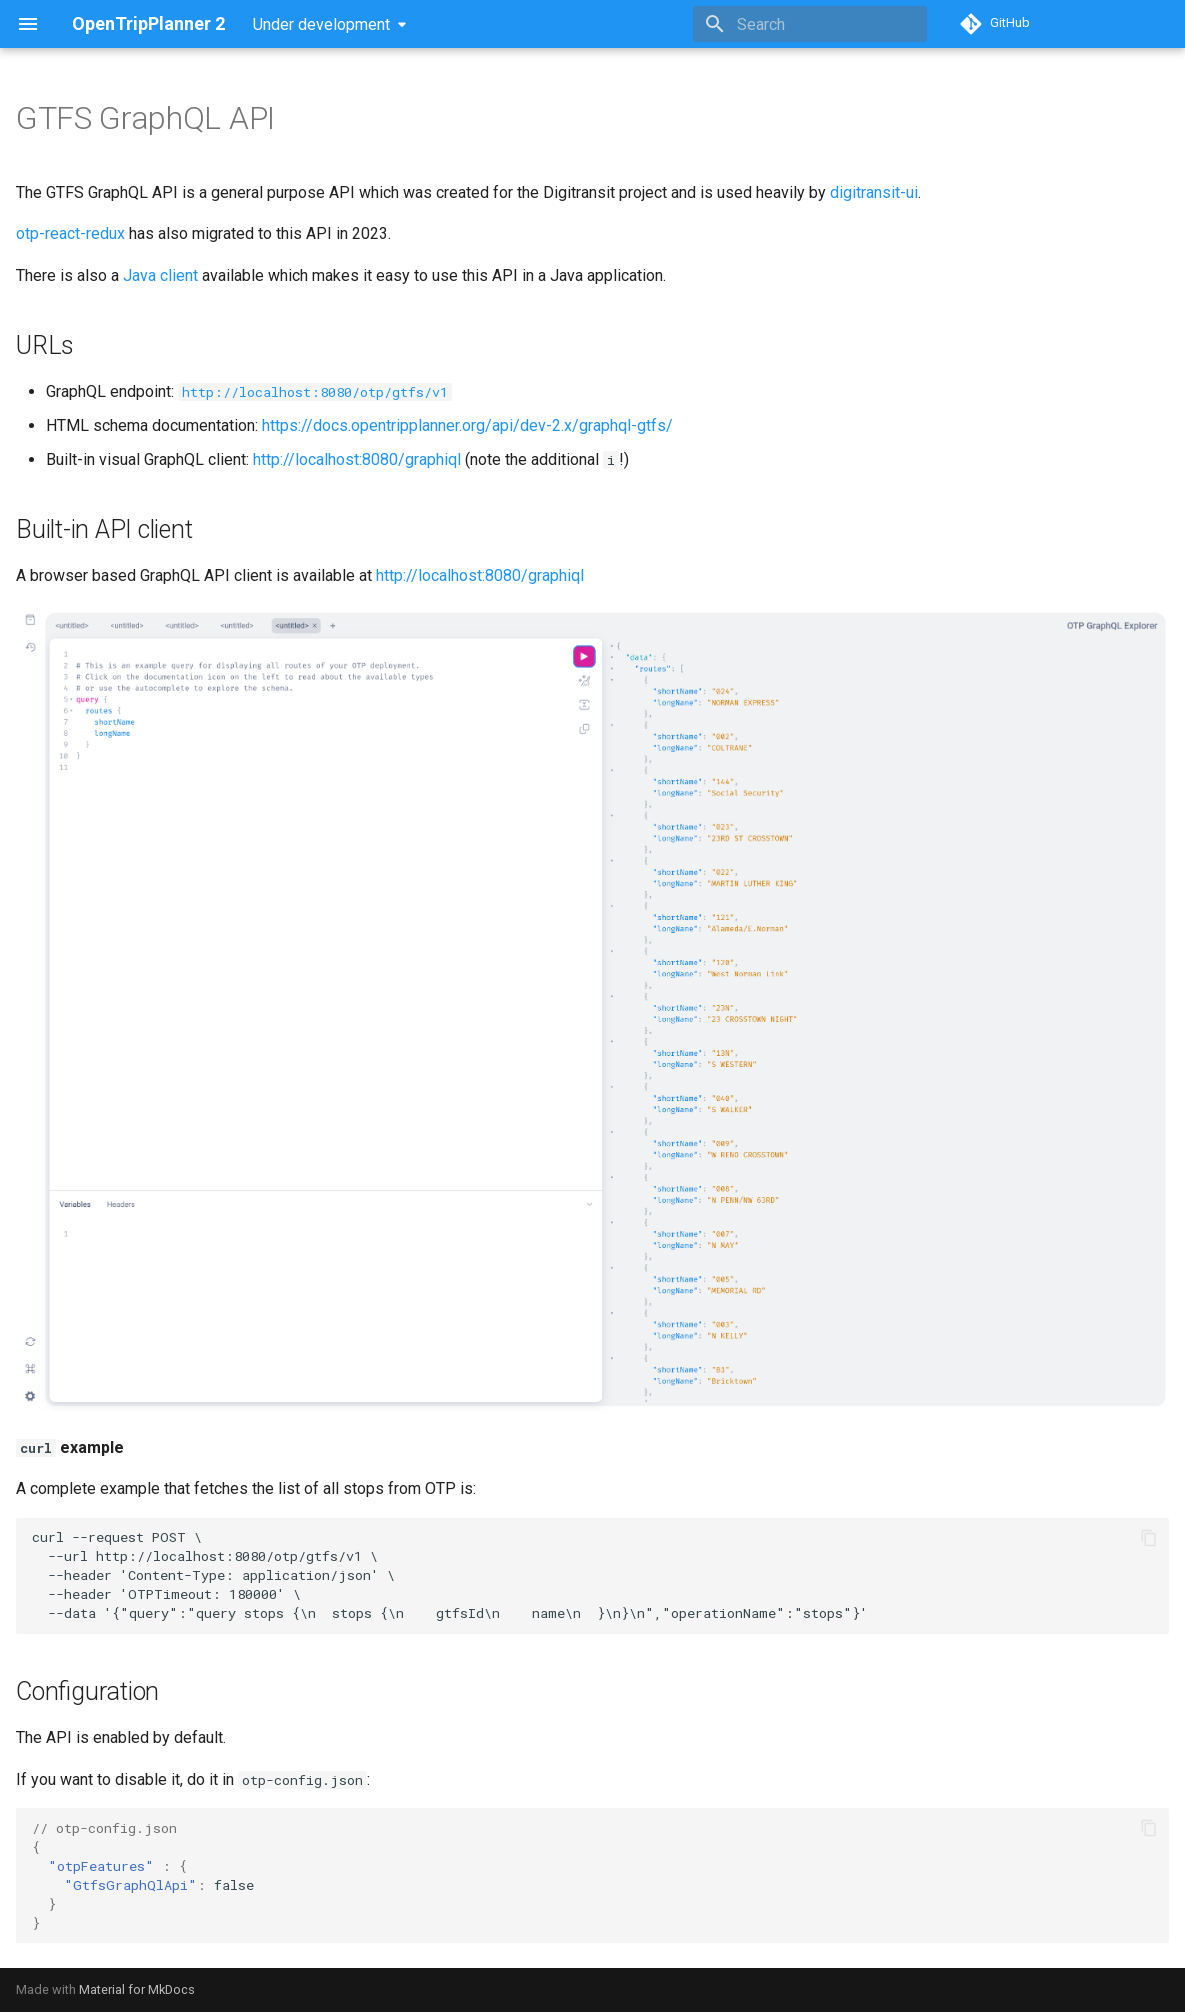 This screenshot has width=1185, height=2012. I want to click on [Search], so click(810, 24).